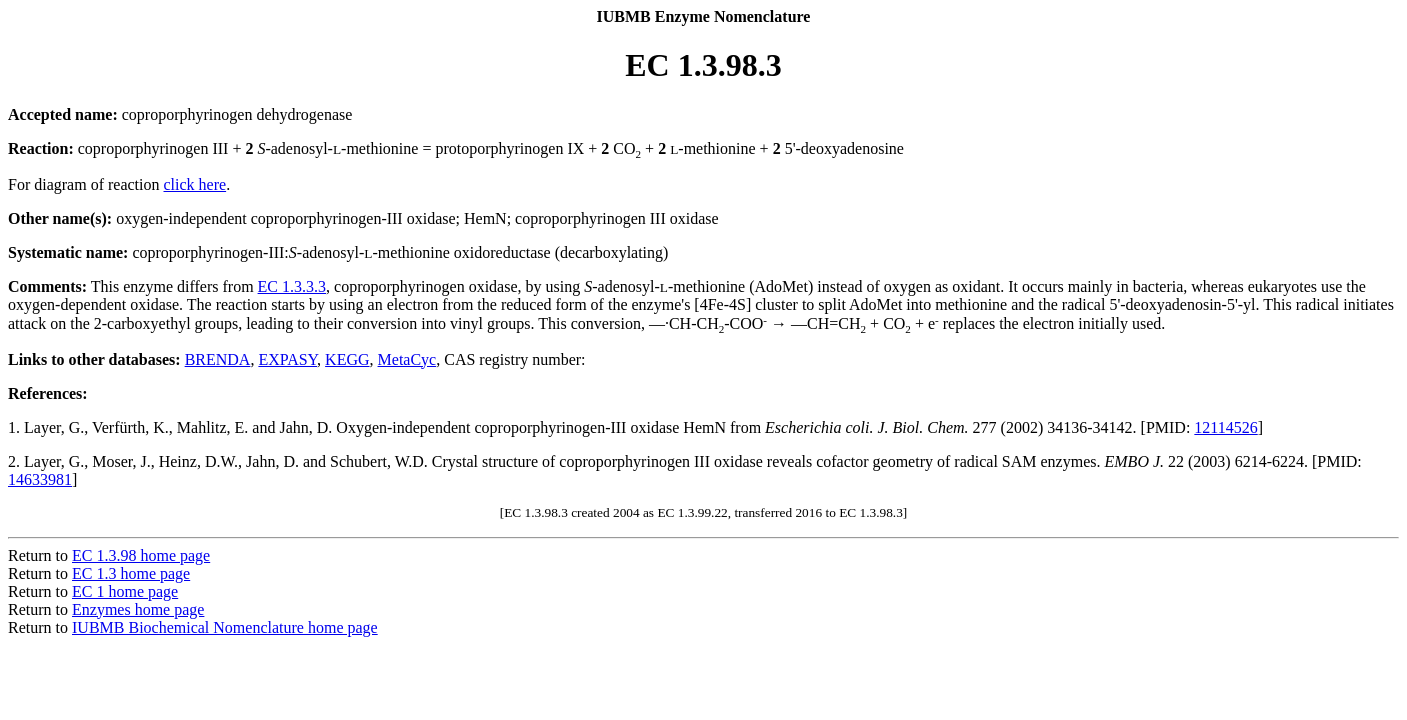  Describe the element at coordinates (292, 286) in the screenshot. I see `EC 1.3.3.3` at that location.